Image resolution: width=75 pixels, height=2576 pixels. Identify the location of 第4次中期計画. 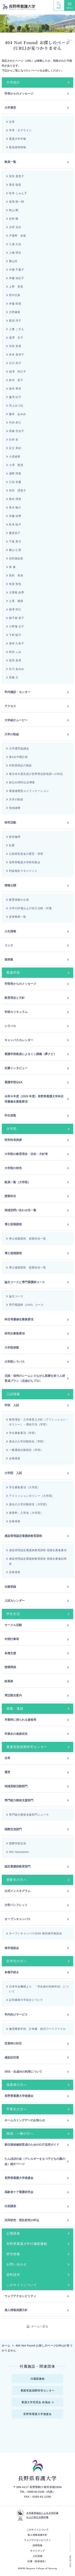
(18, 756).